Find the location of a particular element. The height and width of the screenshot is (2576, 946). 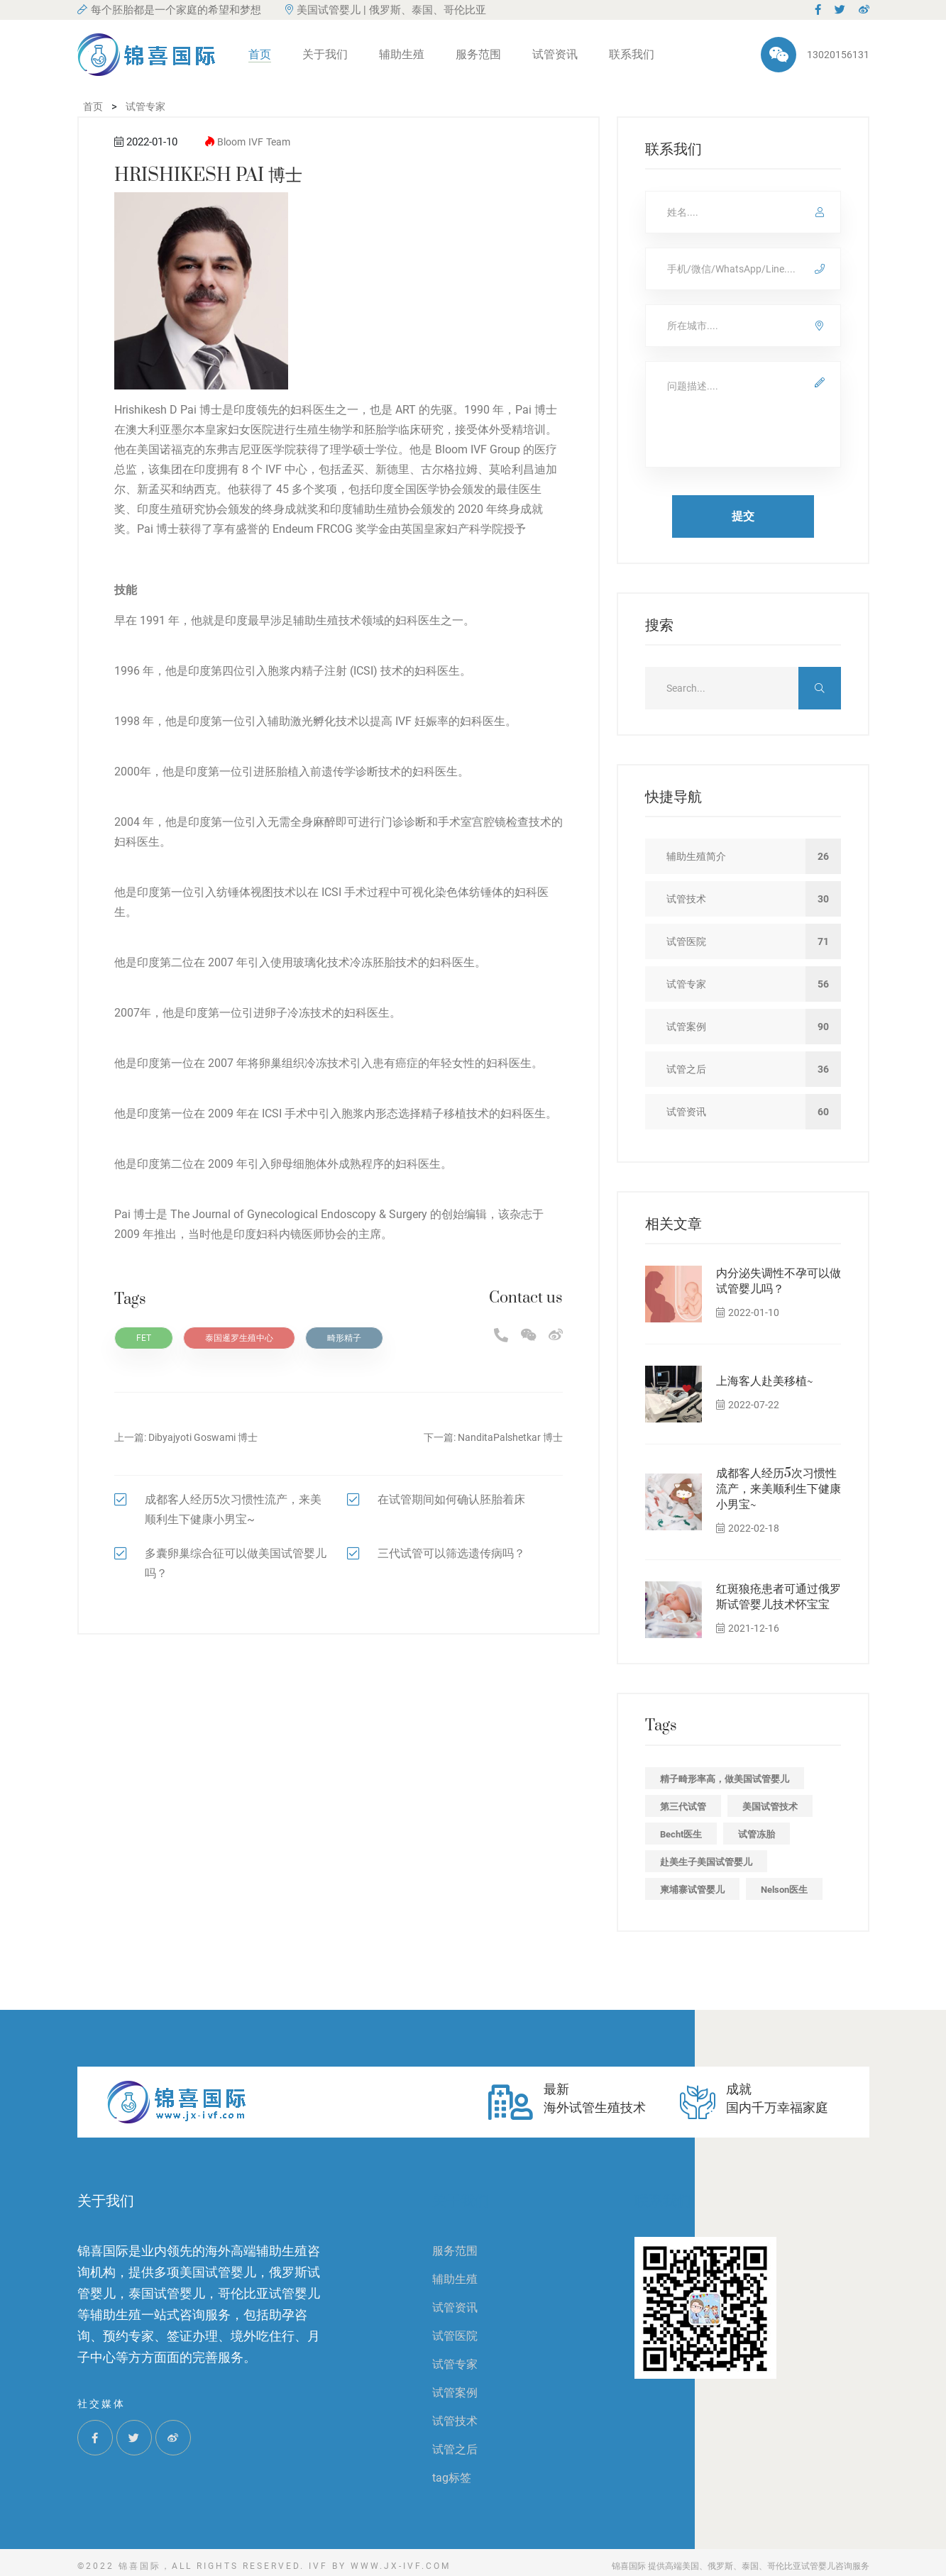

IVF is located at coordinates (255, 142).